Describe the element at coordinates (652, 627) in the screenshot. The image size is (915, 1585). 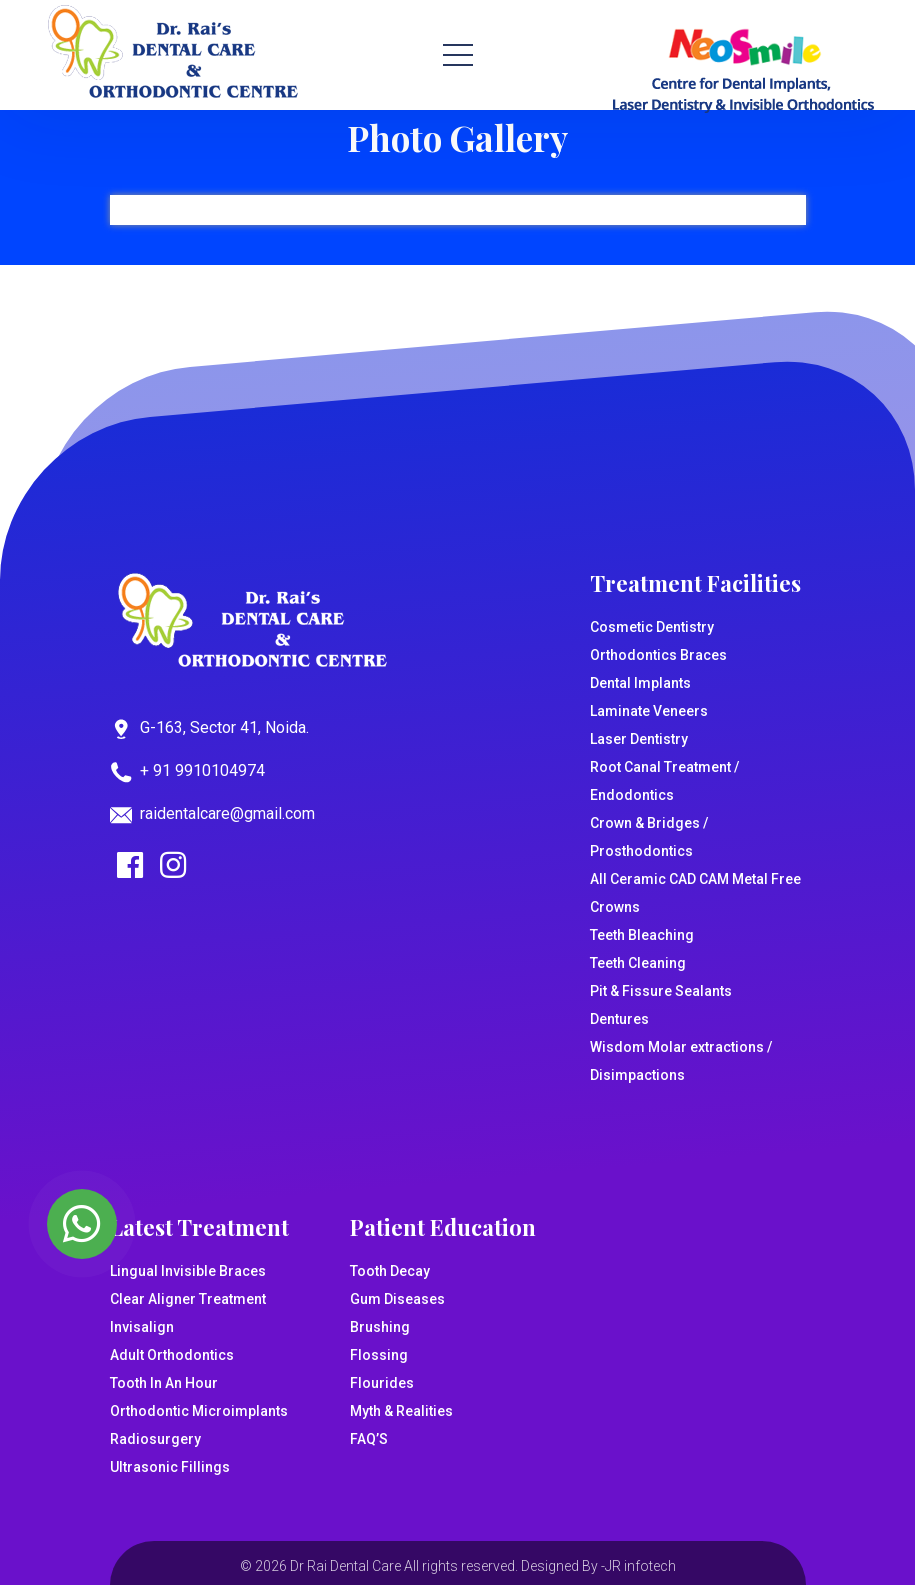
I see `Cosmetic Dentistry` at that location.